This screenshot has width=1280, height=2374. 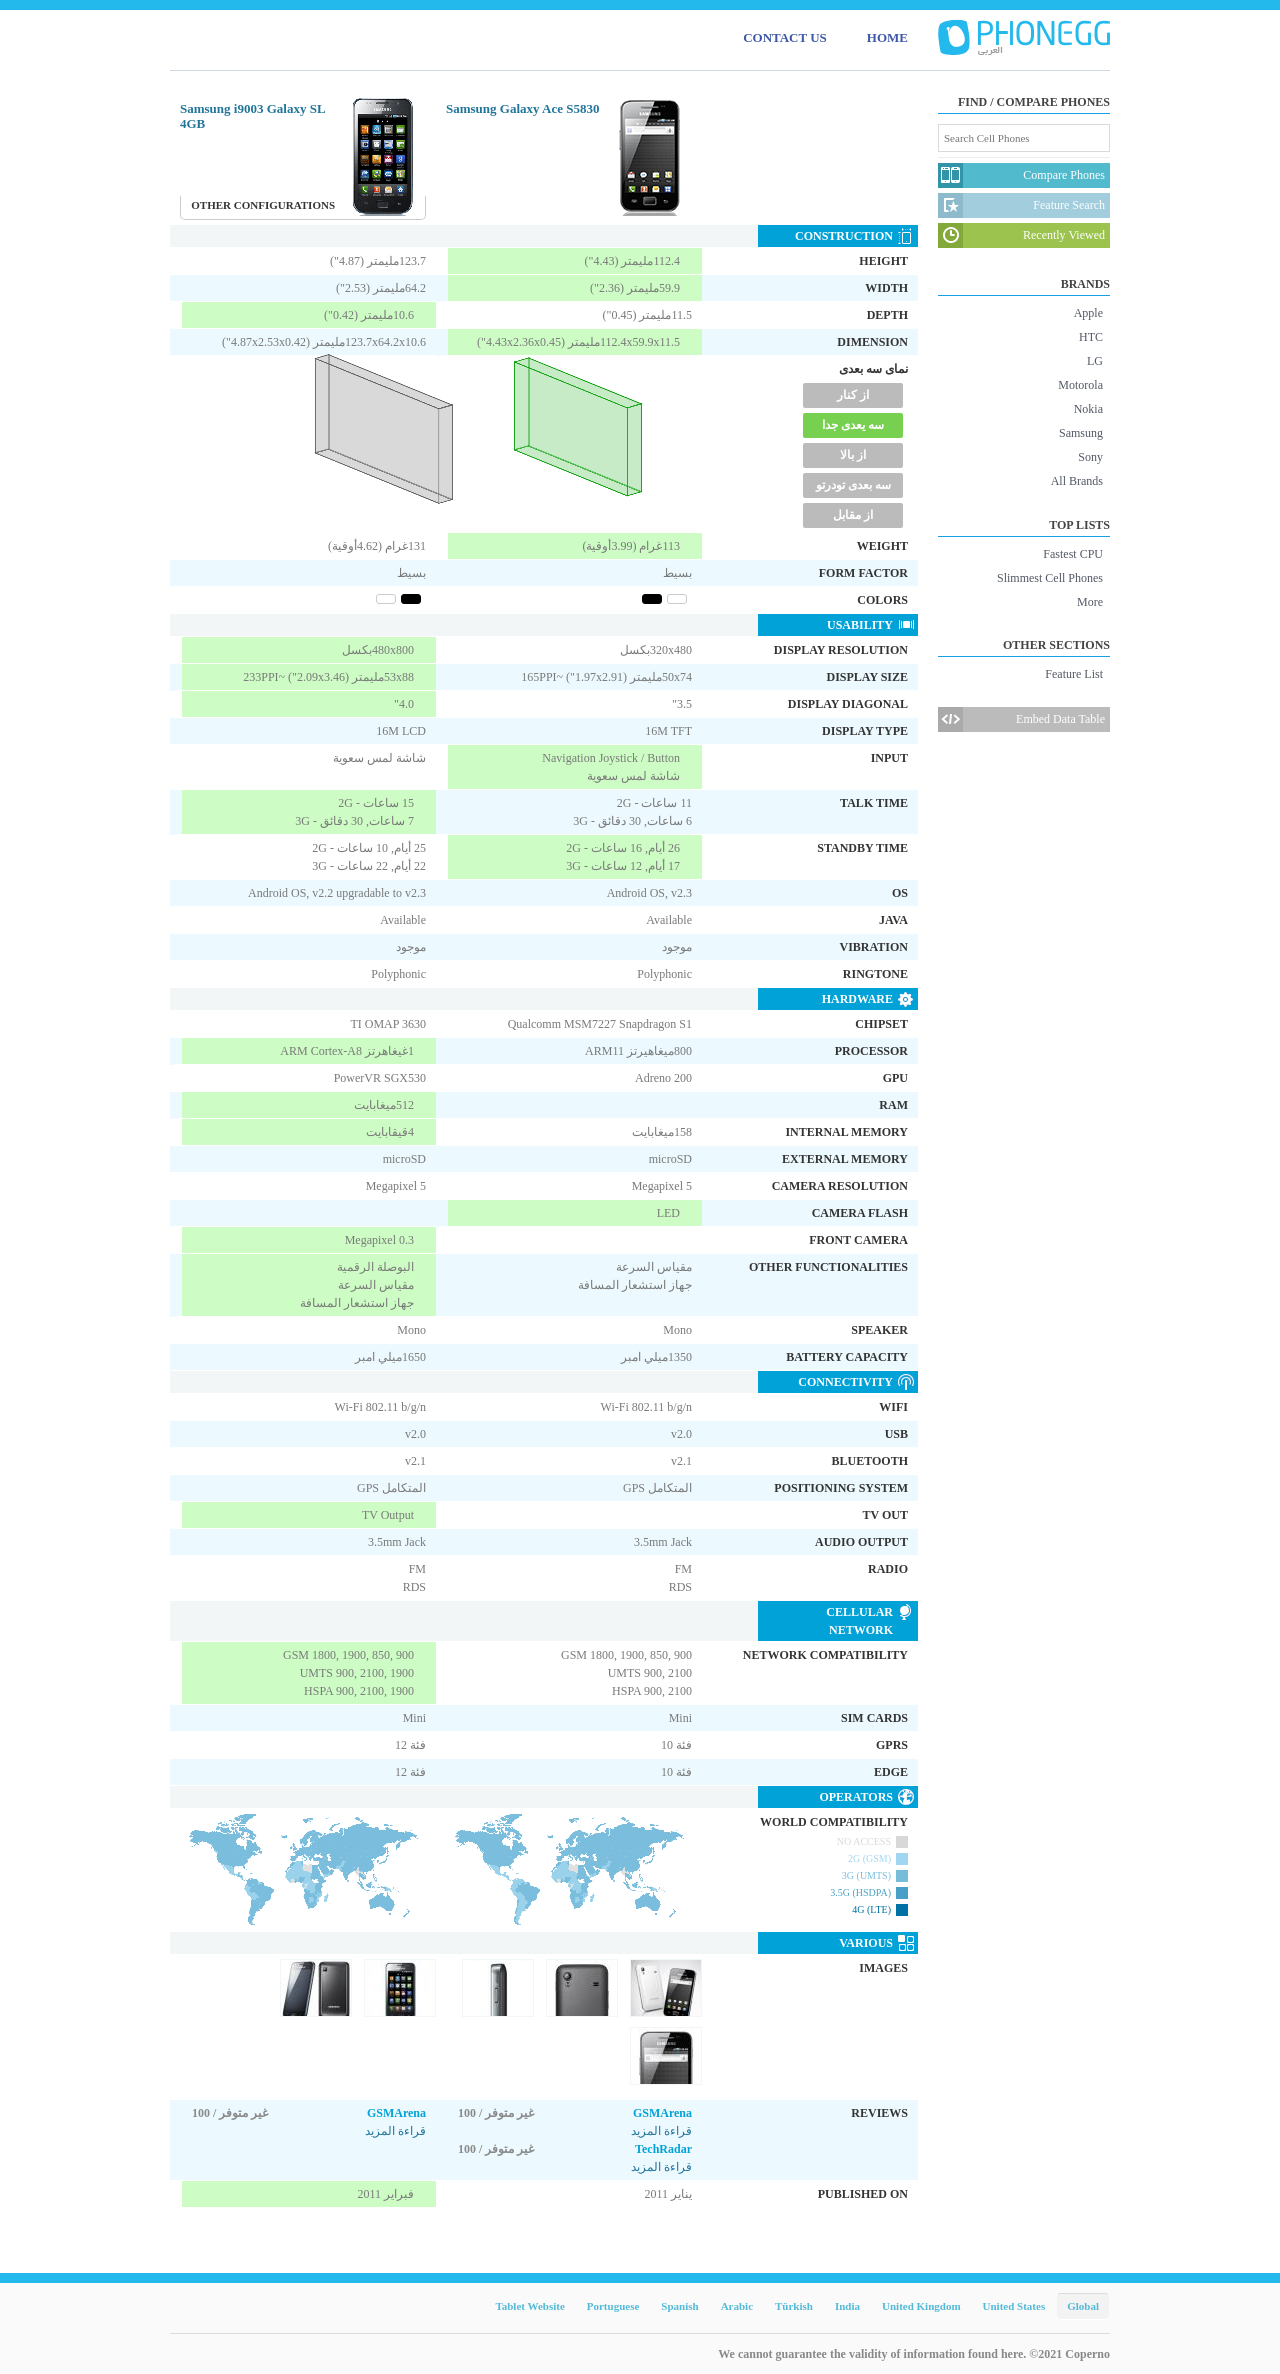 I want to click on قراءة المزيد, so click(x=395, y=2131).